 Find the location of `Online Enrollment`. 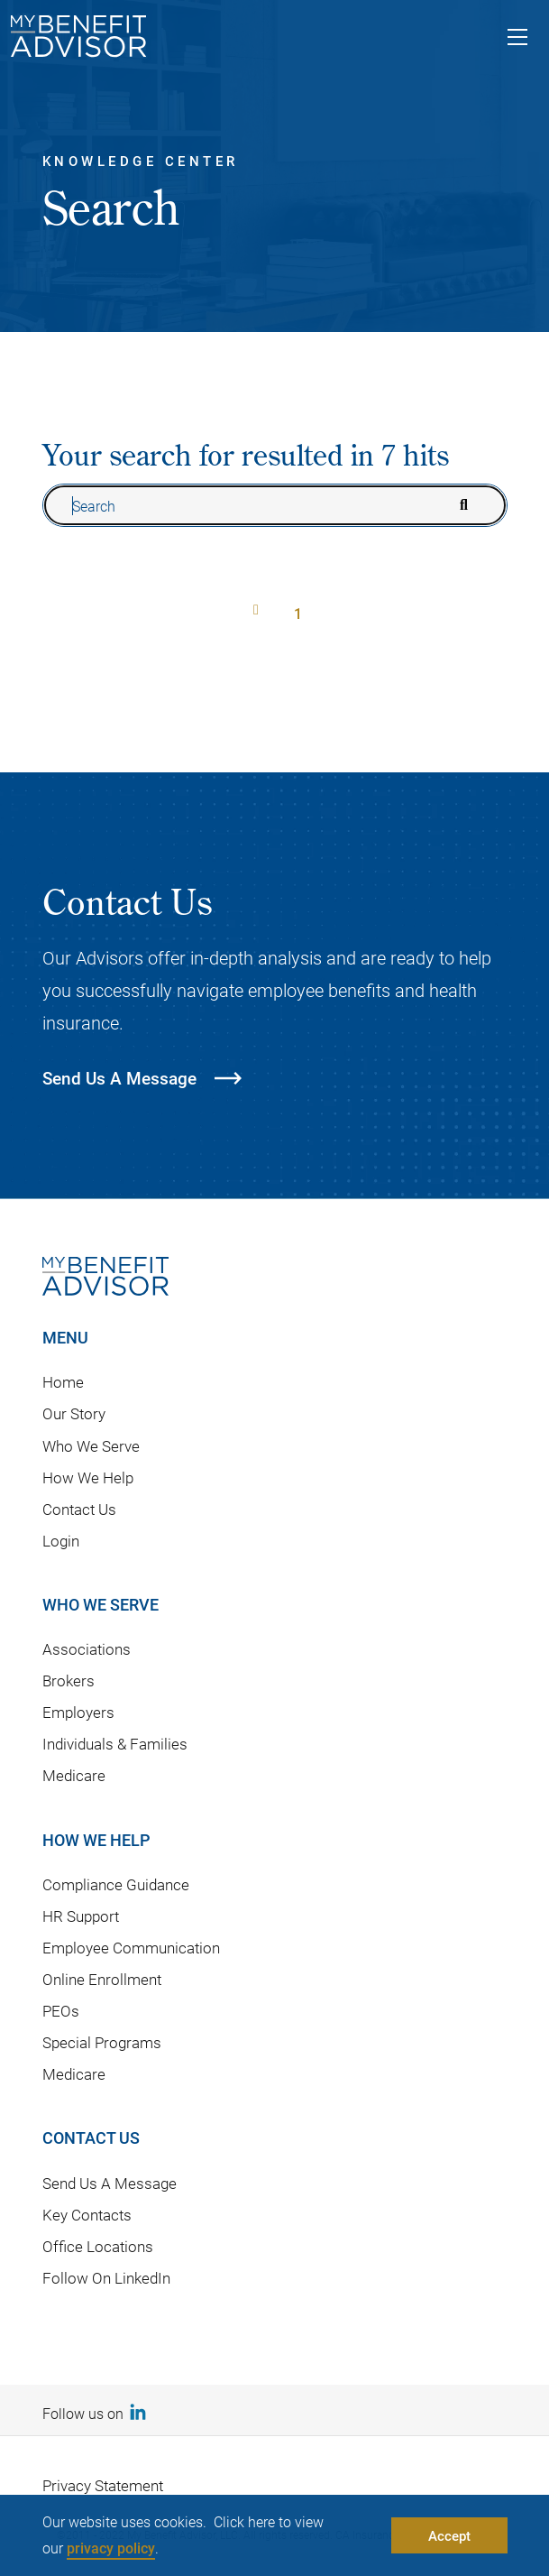

Online Enrollment is located at coordinates (101, 1979).